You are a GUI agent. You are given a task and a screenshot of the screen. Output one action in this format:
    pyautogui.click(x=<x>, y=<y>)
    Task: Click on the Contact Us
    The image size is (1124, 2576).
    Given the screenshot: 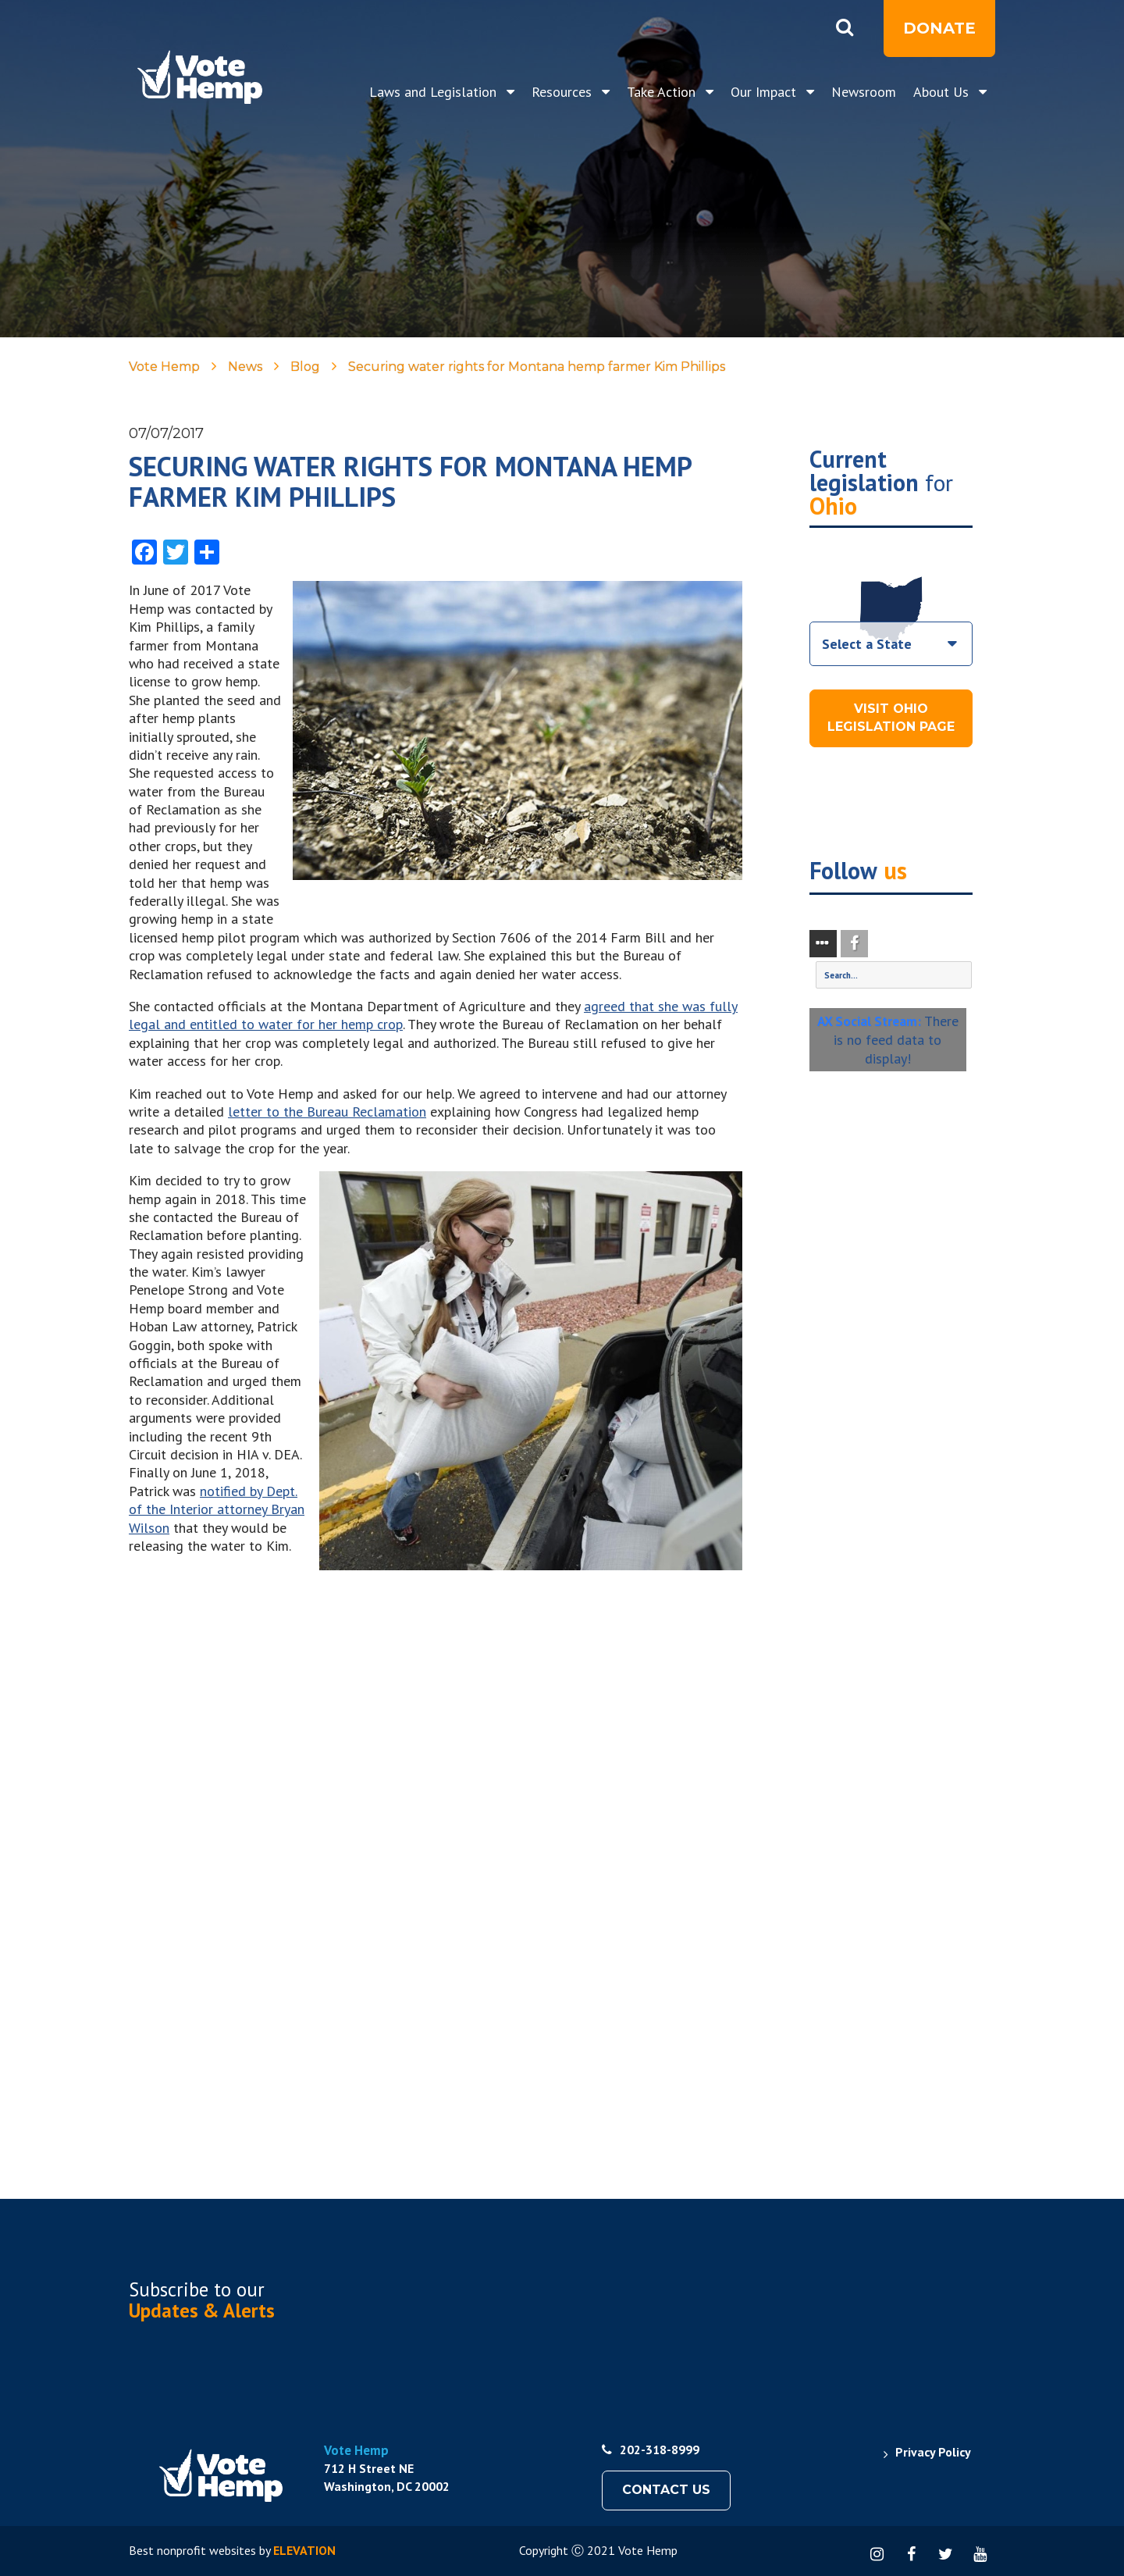 What is the action you would take?
    pyautogui.click(x=666, y=2489)
    